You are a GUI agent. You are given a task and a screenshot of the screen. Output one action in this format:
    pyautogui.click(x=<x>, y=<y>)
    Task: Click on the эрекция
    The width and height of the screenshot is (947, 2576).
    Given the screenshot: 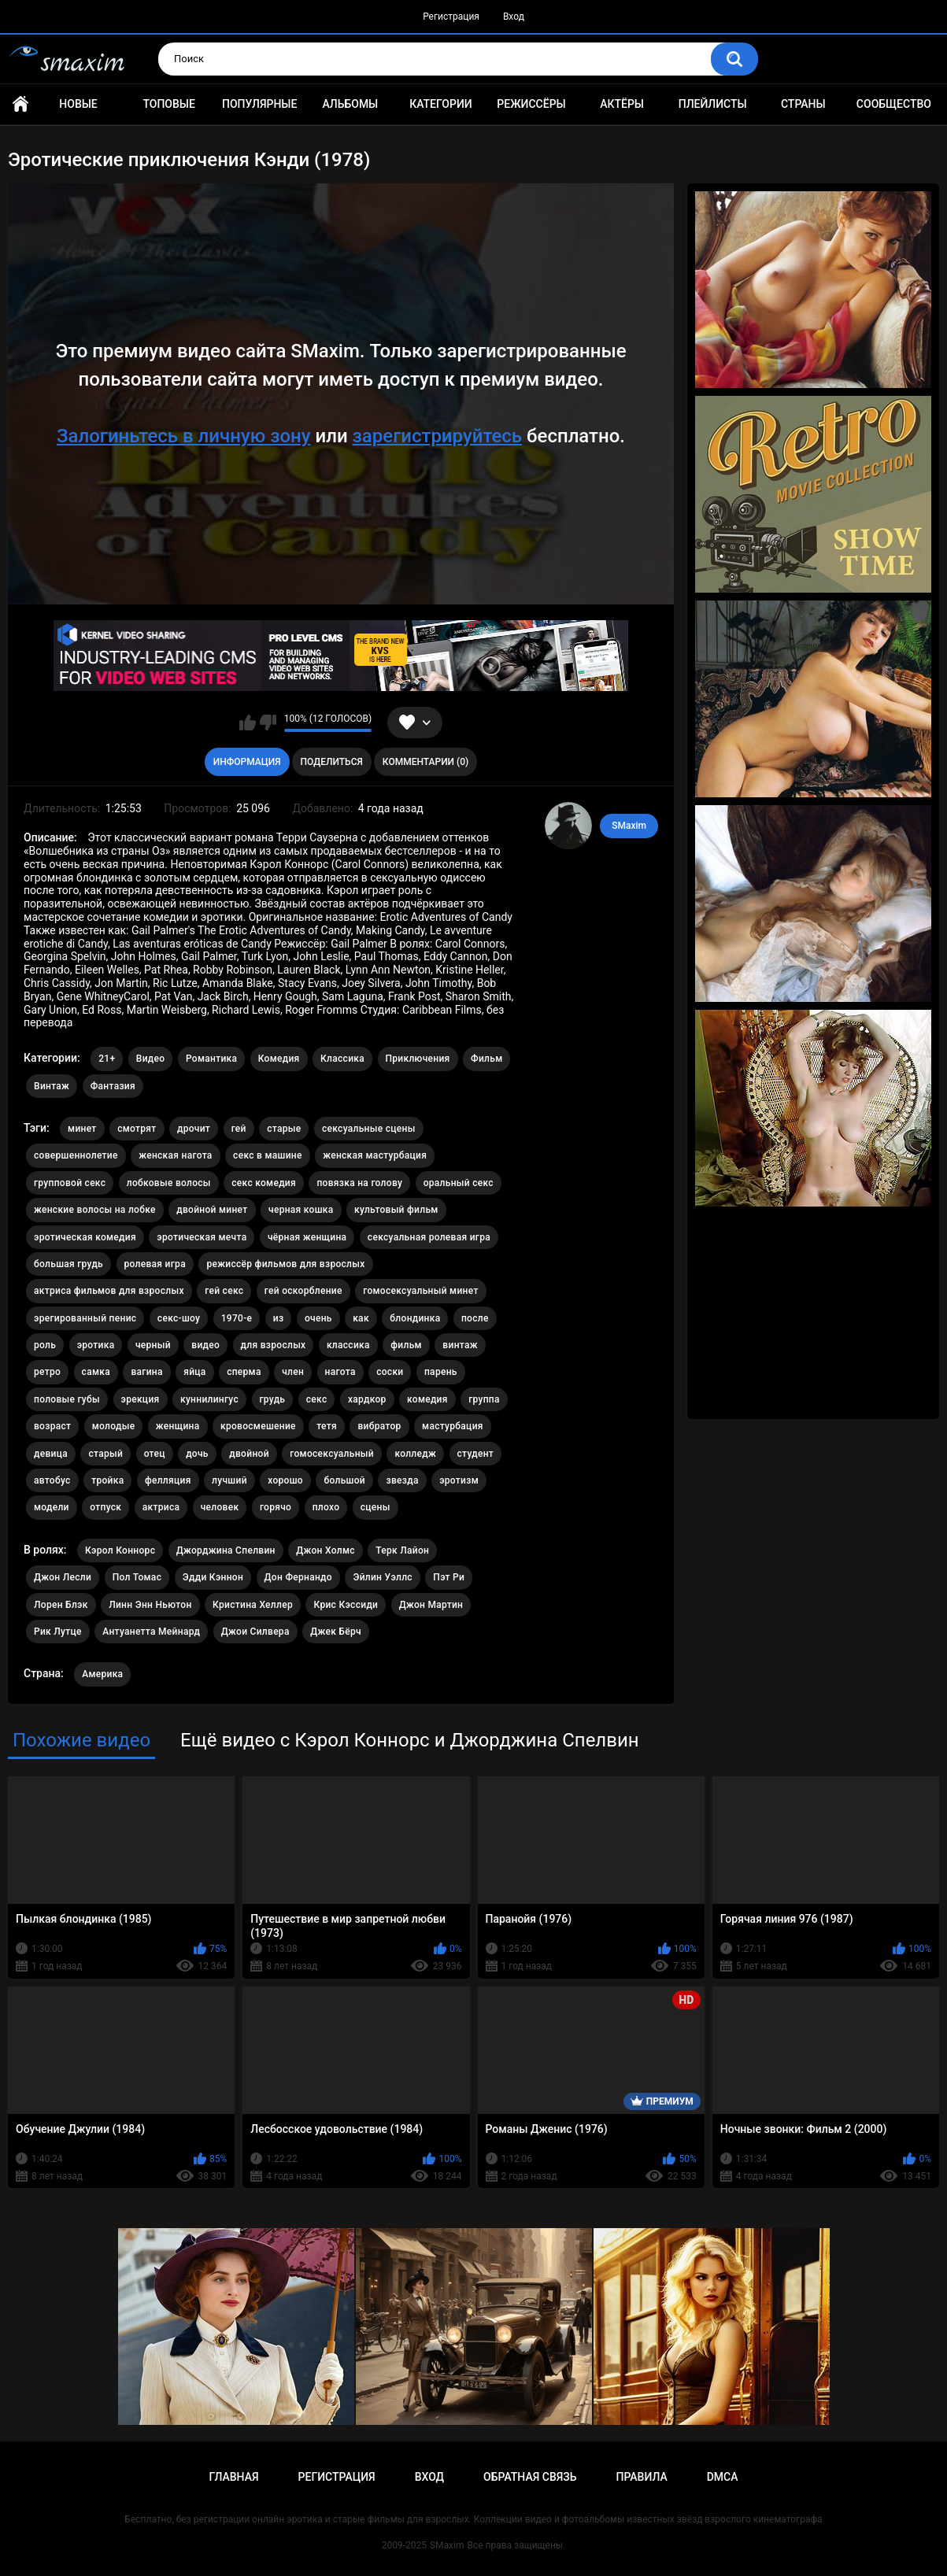 What is the action you would take?
    pyautogui.click(x=140, y=1399)
    